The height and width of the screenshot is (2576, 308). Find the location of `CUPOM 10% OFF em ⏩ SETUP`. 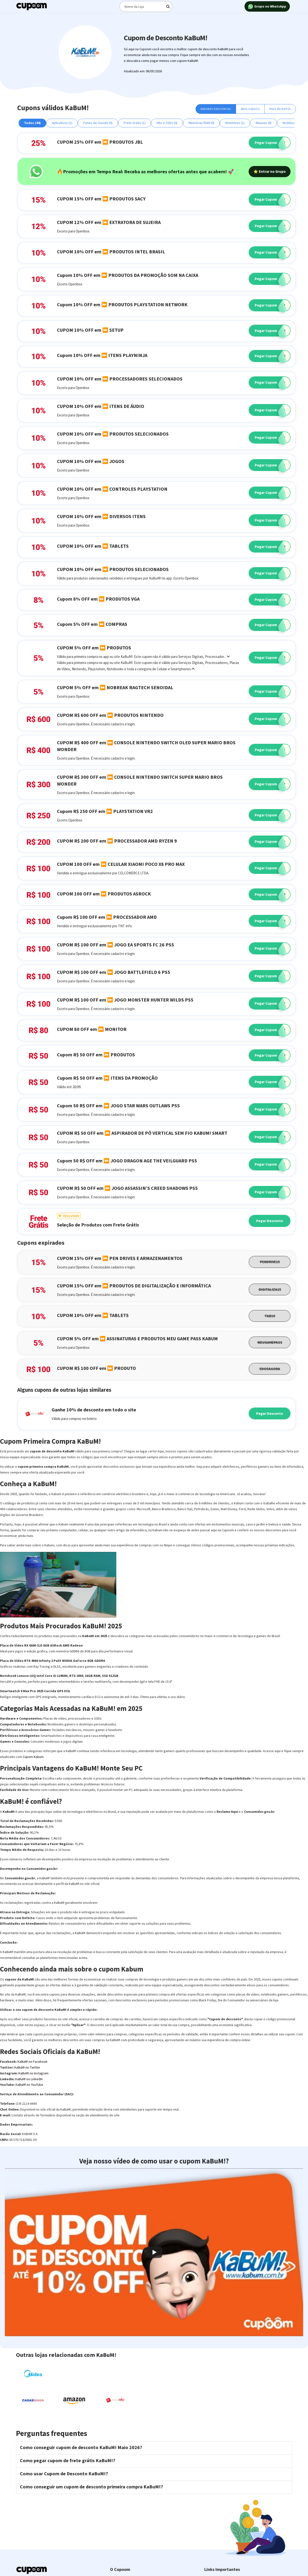

CUPOM 10% OFF em ⏩ SETUP is located at coordinates (90, 330).